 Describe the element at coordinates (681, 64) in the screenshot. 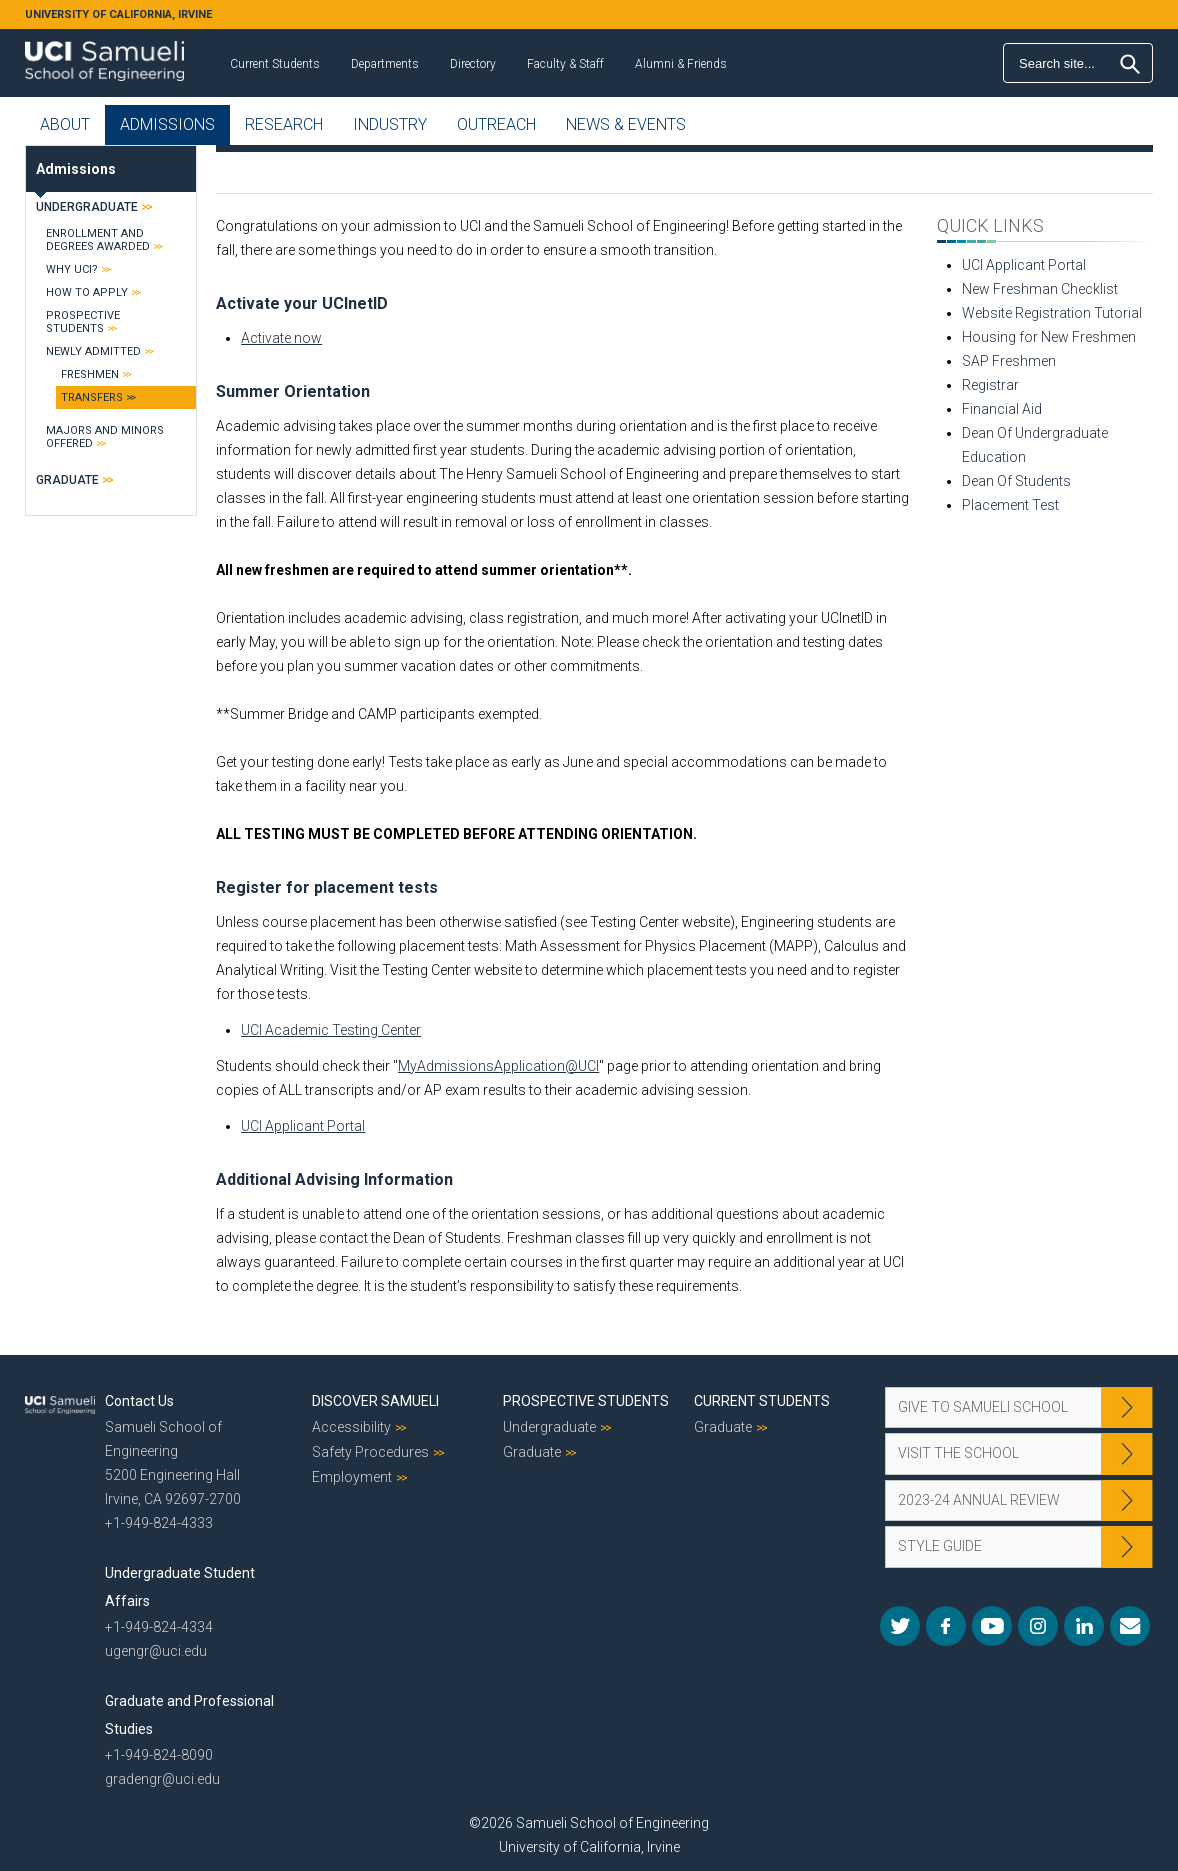

I see `Alumni & Friends` at that location.